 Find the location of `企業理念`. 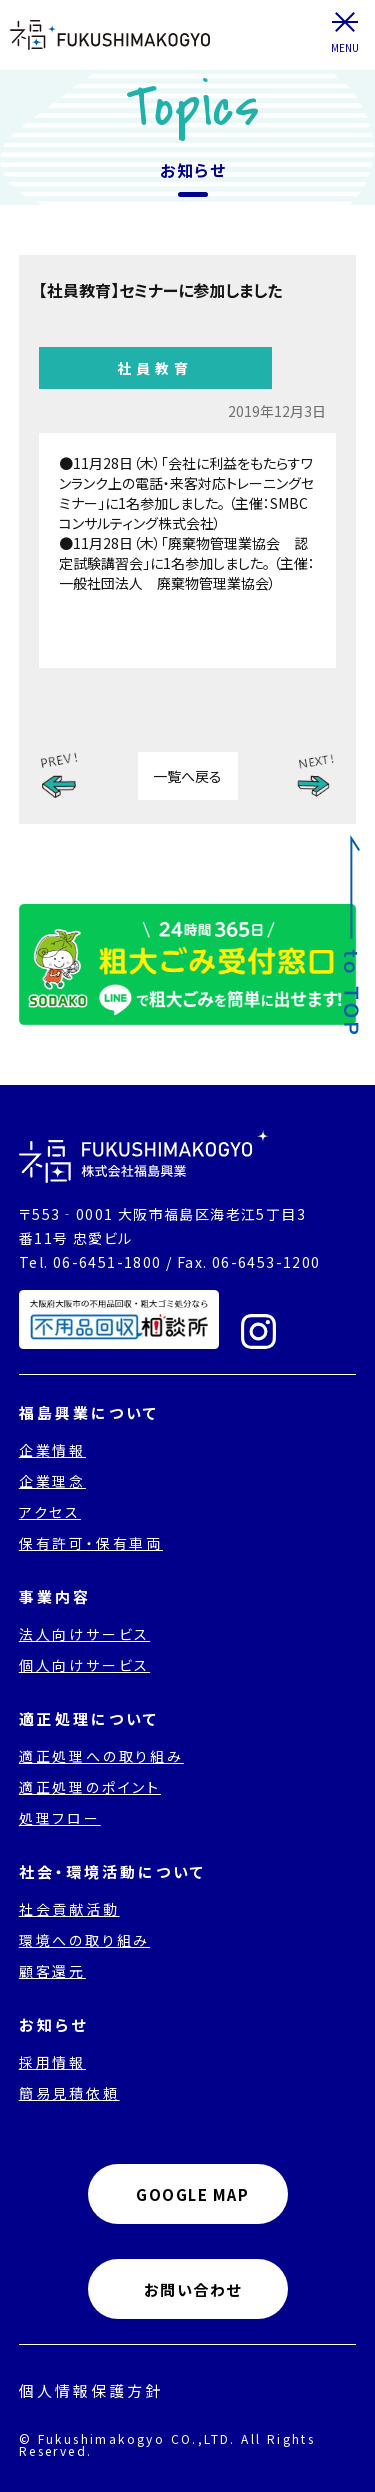

企業理念 is located at coordinates (52, 1481).